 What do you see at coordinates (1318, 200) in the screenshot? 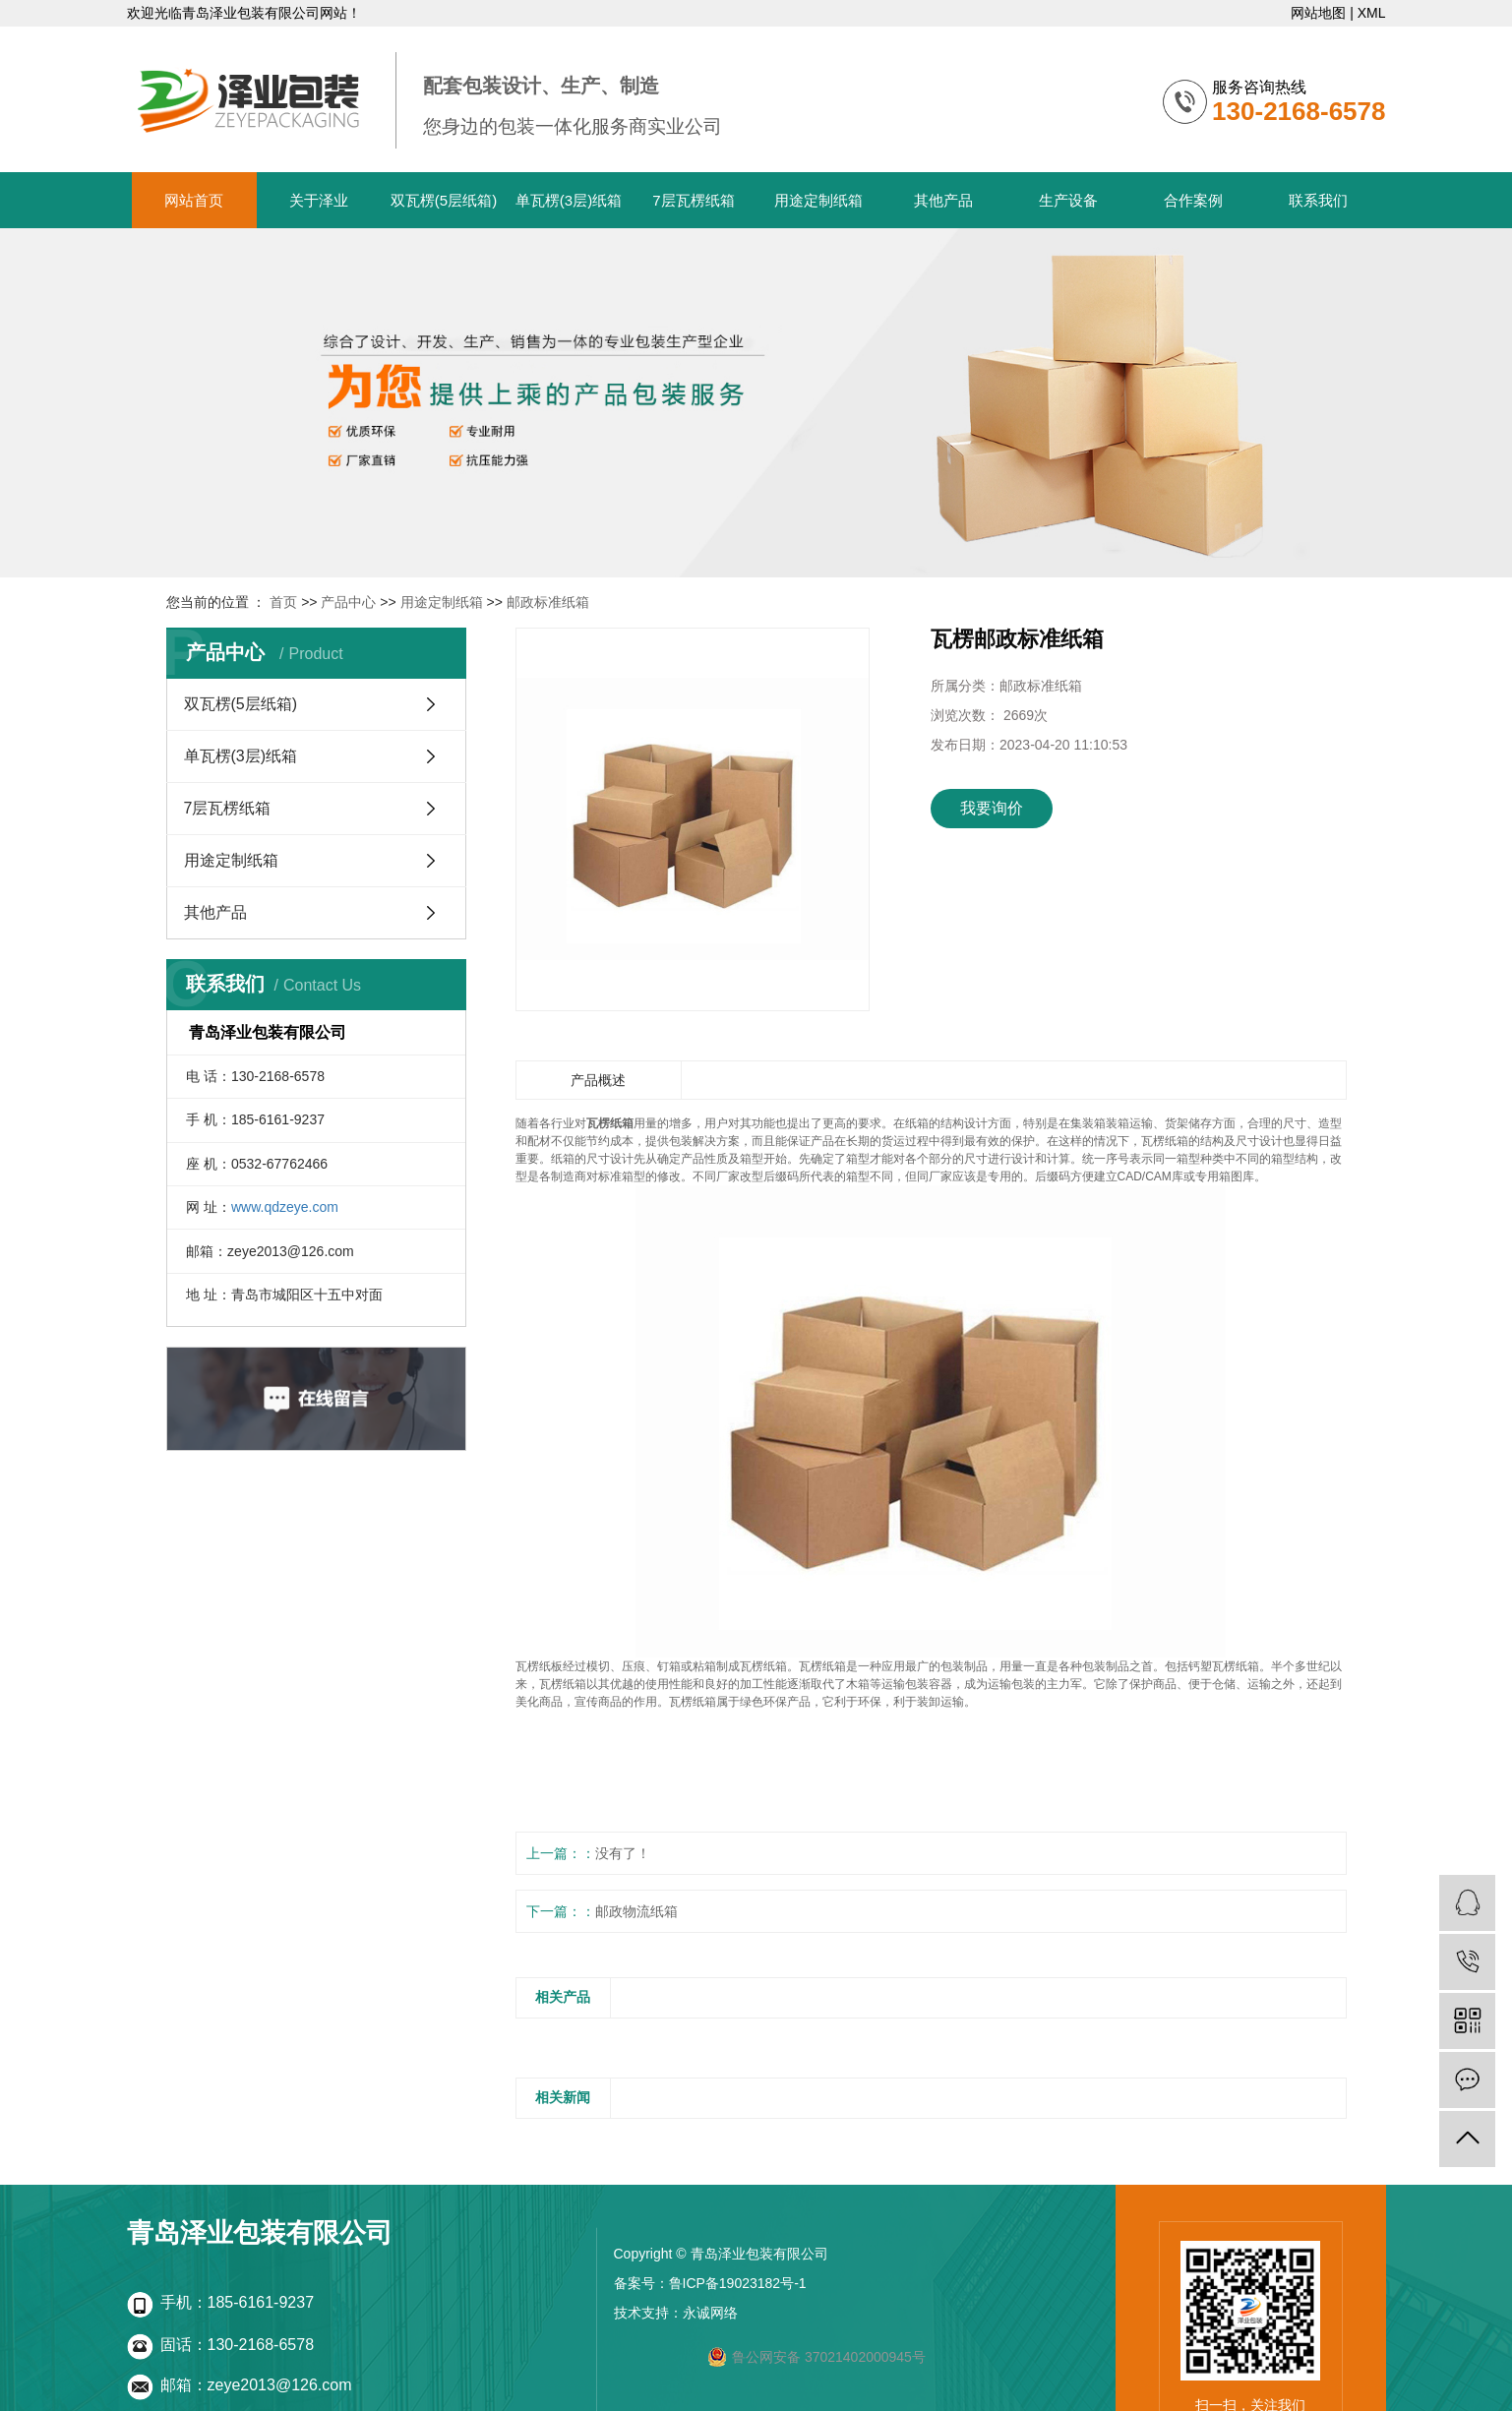
I see `联系我们` at bounding box center [1318, 200].